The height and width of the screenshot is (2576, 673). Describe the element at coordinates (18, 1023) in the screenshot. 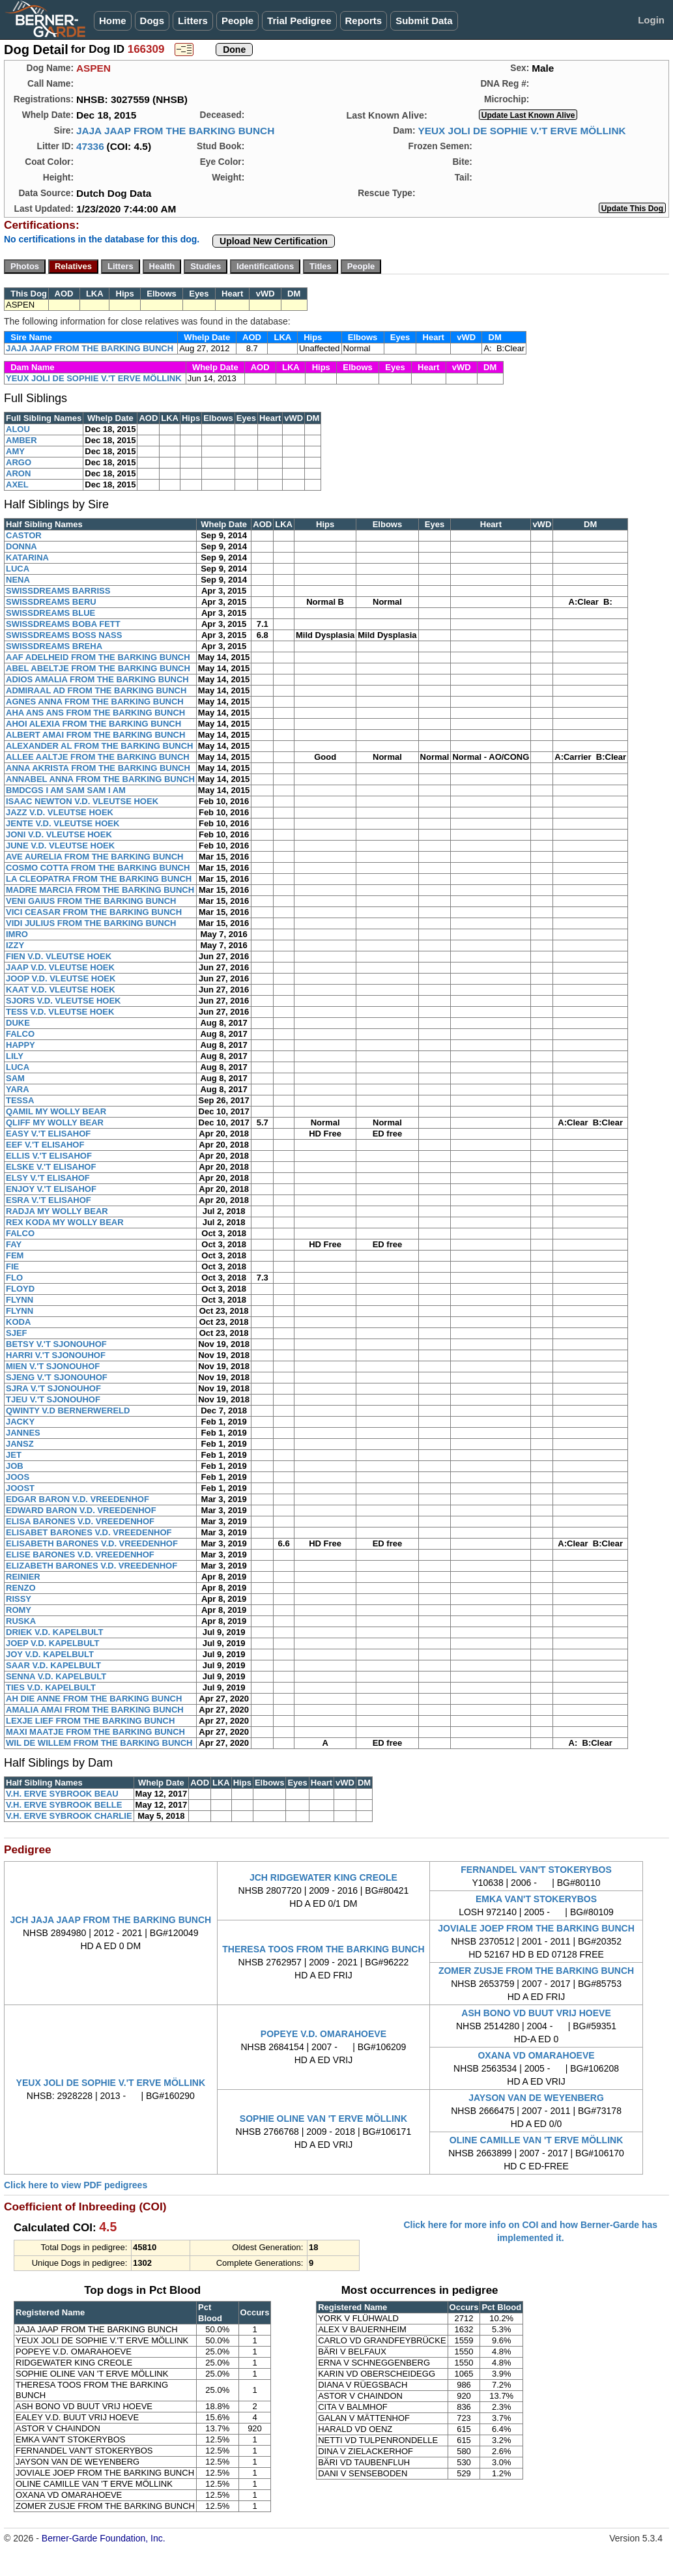

I see `DUKE` at that location.